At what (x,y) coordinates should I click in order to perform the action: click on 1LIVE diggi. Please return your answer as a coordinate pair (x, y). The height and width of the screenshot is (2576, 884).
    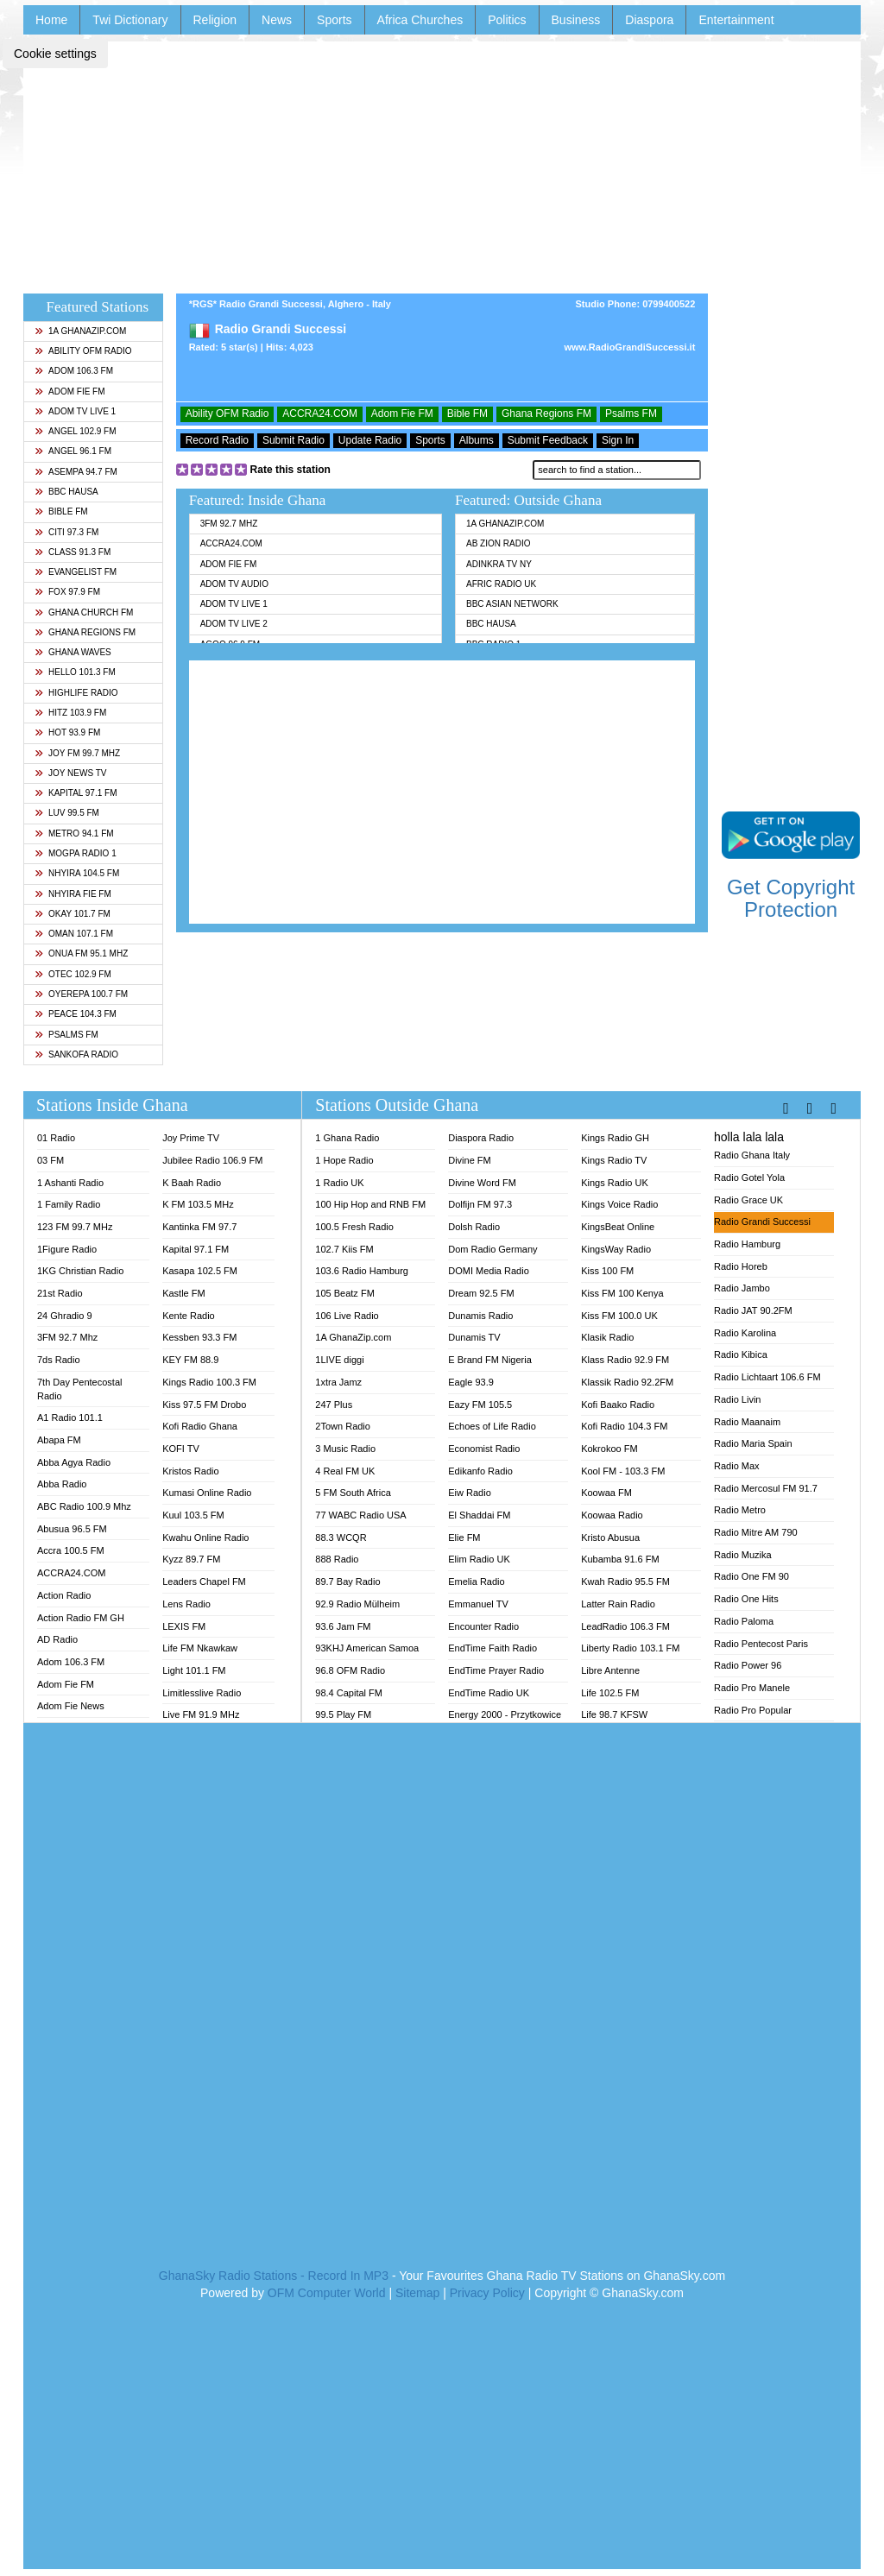
    Looking at the image, I should click on (339, 1359).